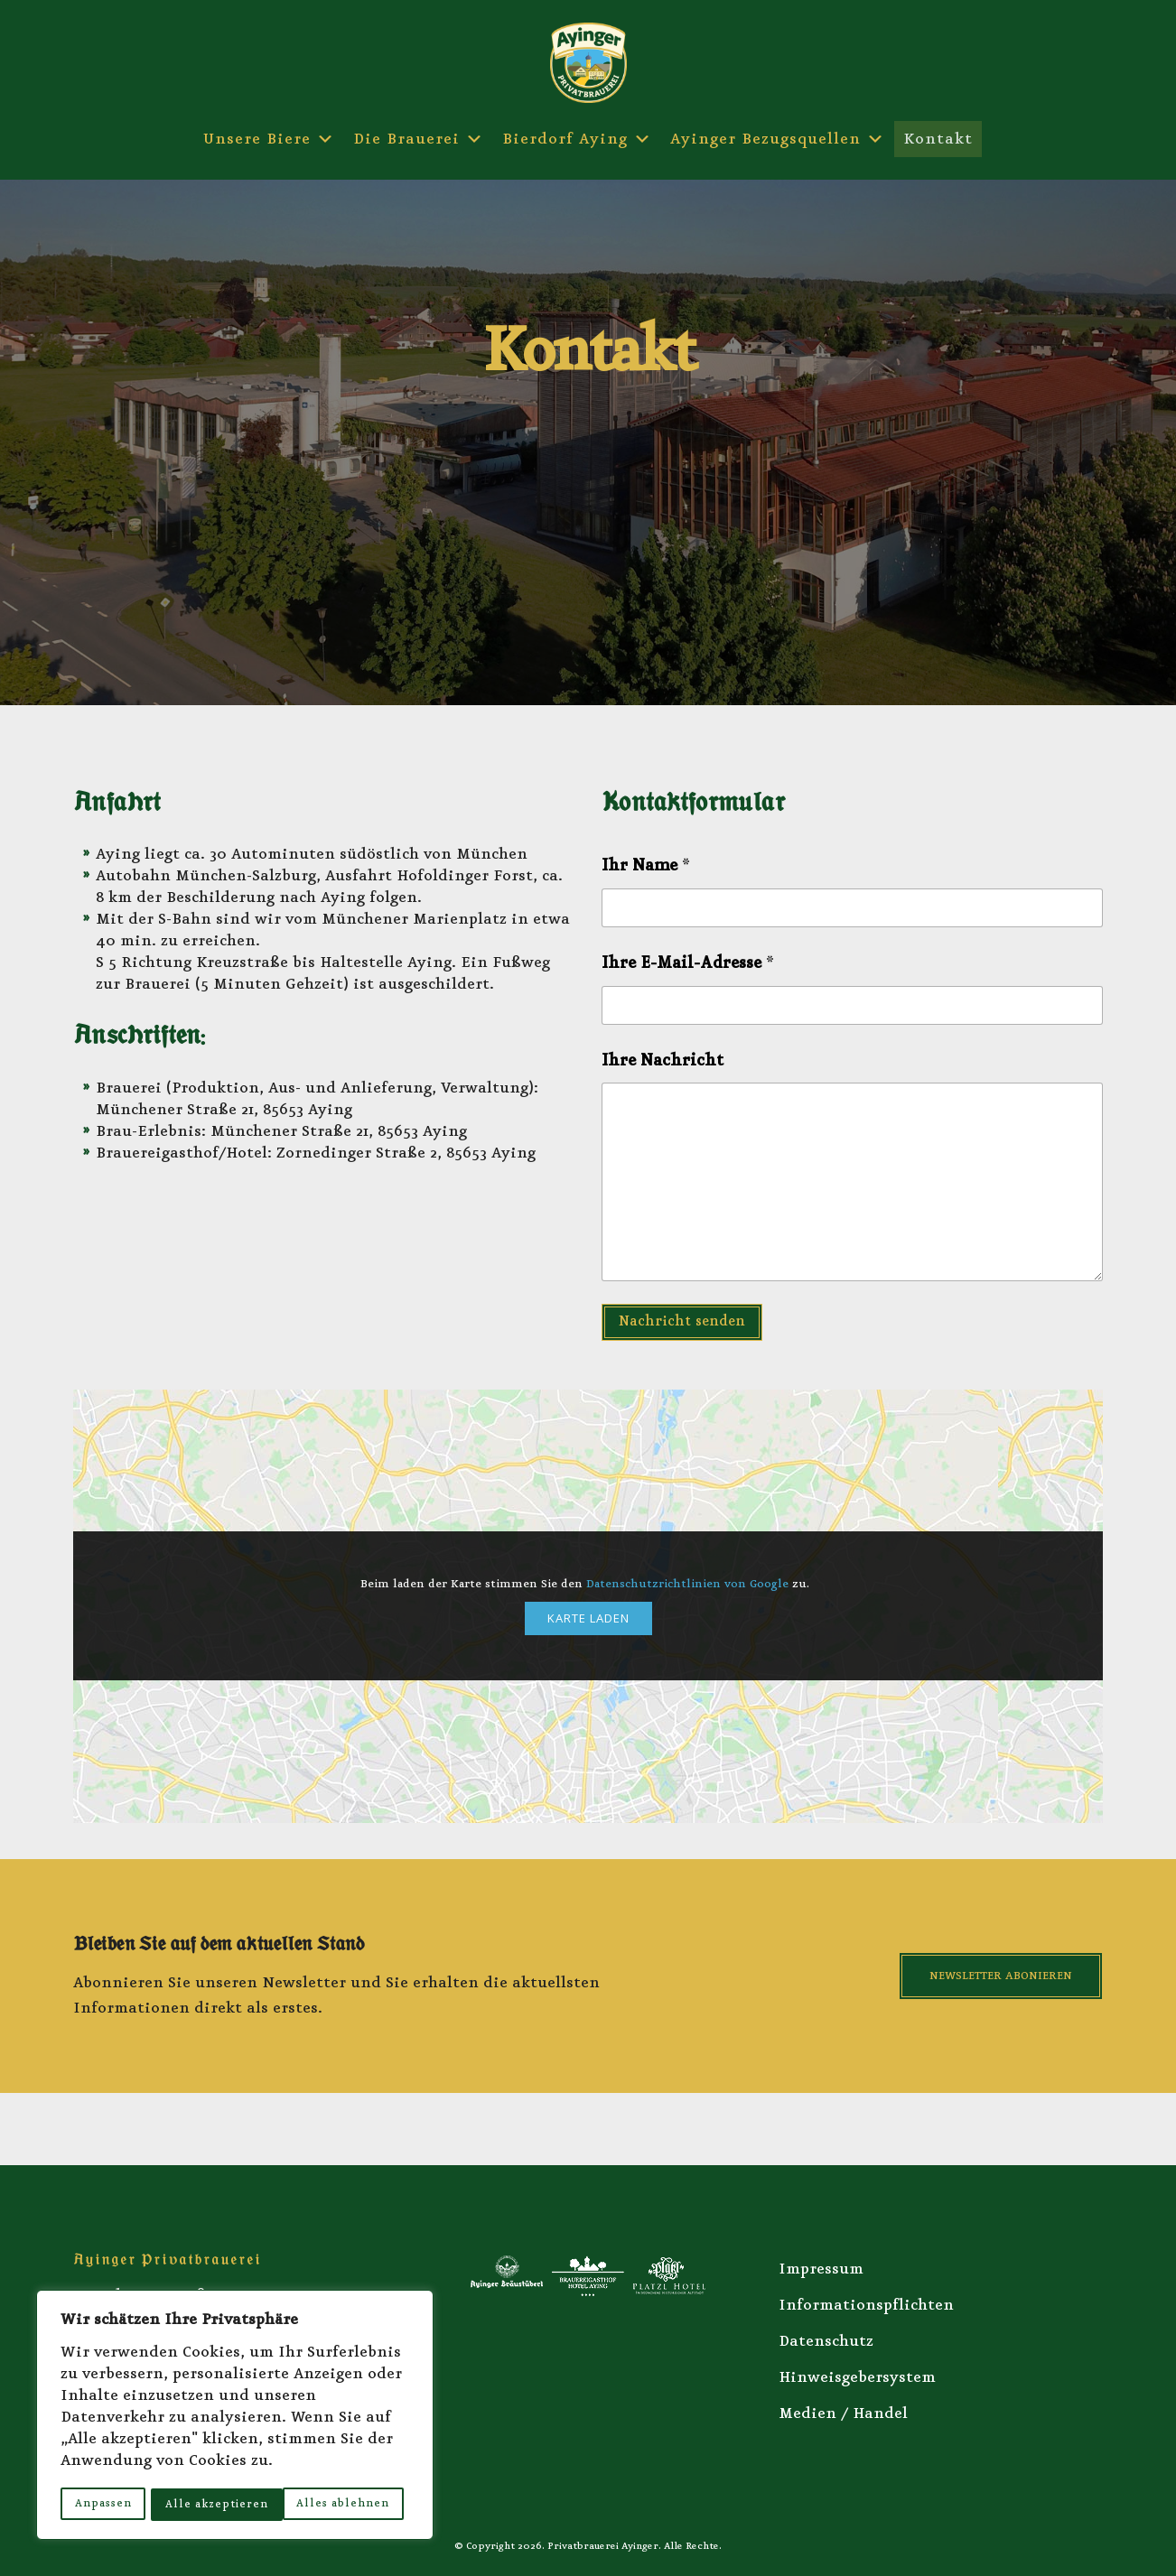 This screenshot has width=1176, height=2576. Describe the element at coordinates (418, 139) in the screenshot. I see `Die Brauerei` at that location.